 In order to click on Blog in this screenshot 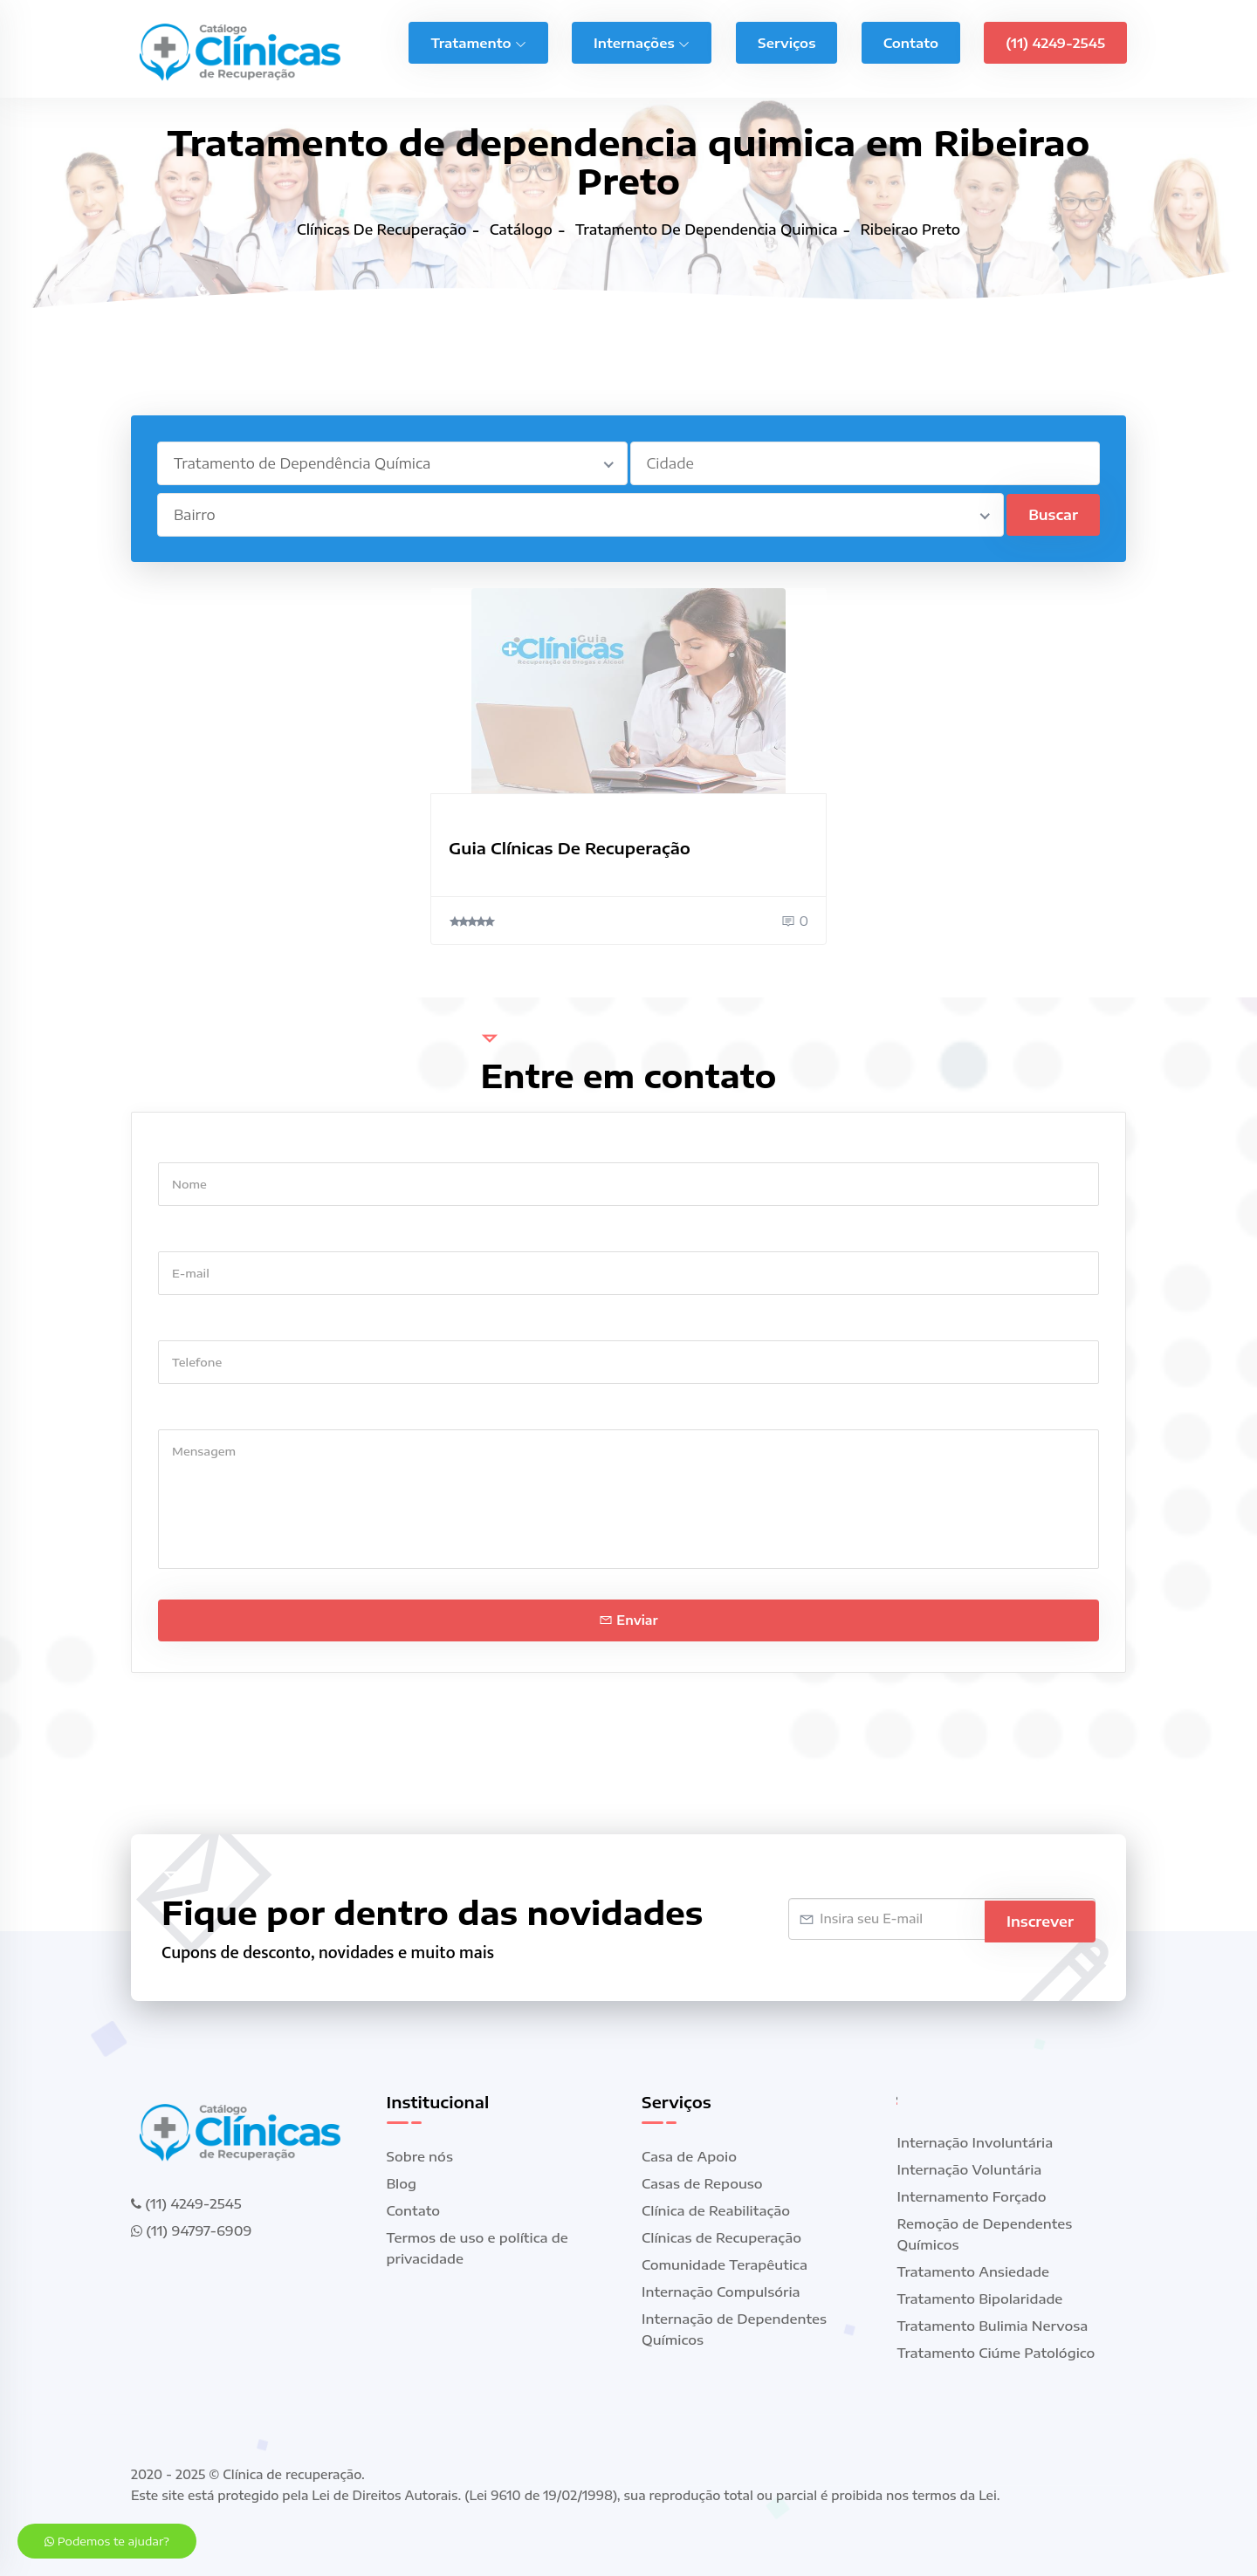, I will do `click(402, 2183)`.